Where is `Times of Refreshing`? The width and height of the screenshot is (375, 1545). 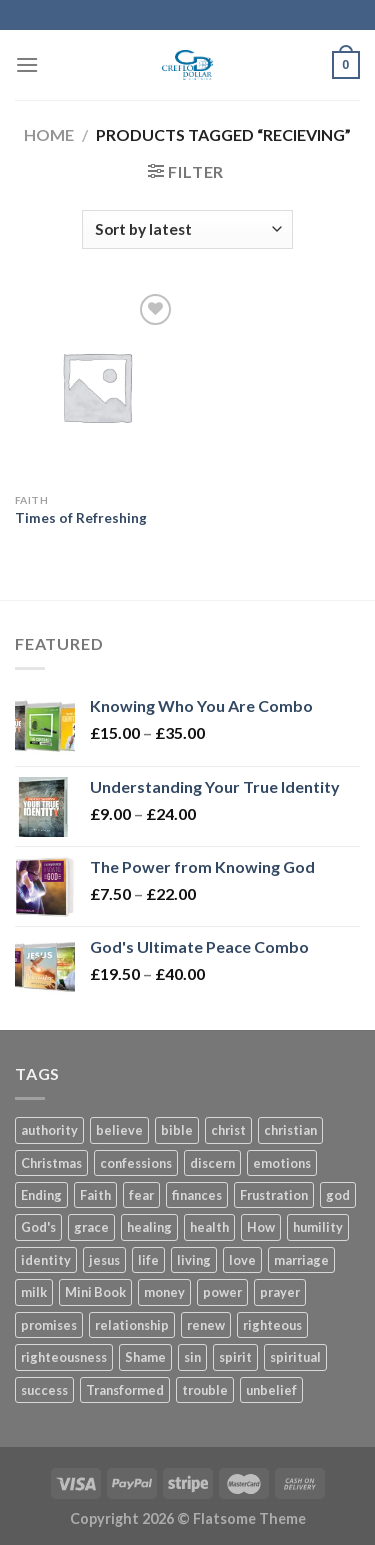
Times of Refreshing is located at coordinates (81, 518).